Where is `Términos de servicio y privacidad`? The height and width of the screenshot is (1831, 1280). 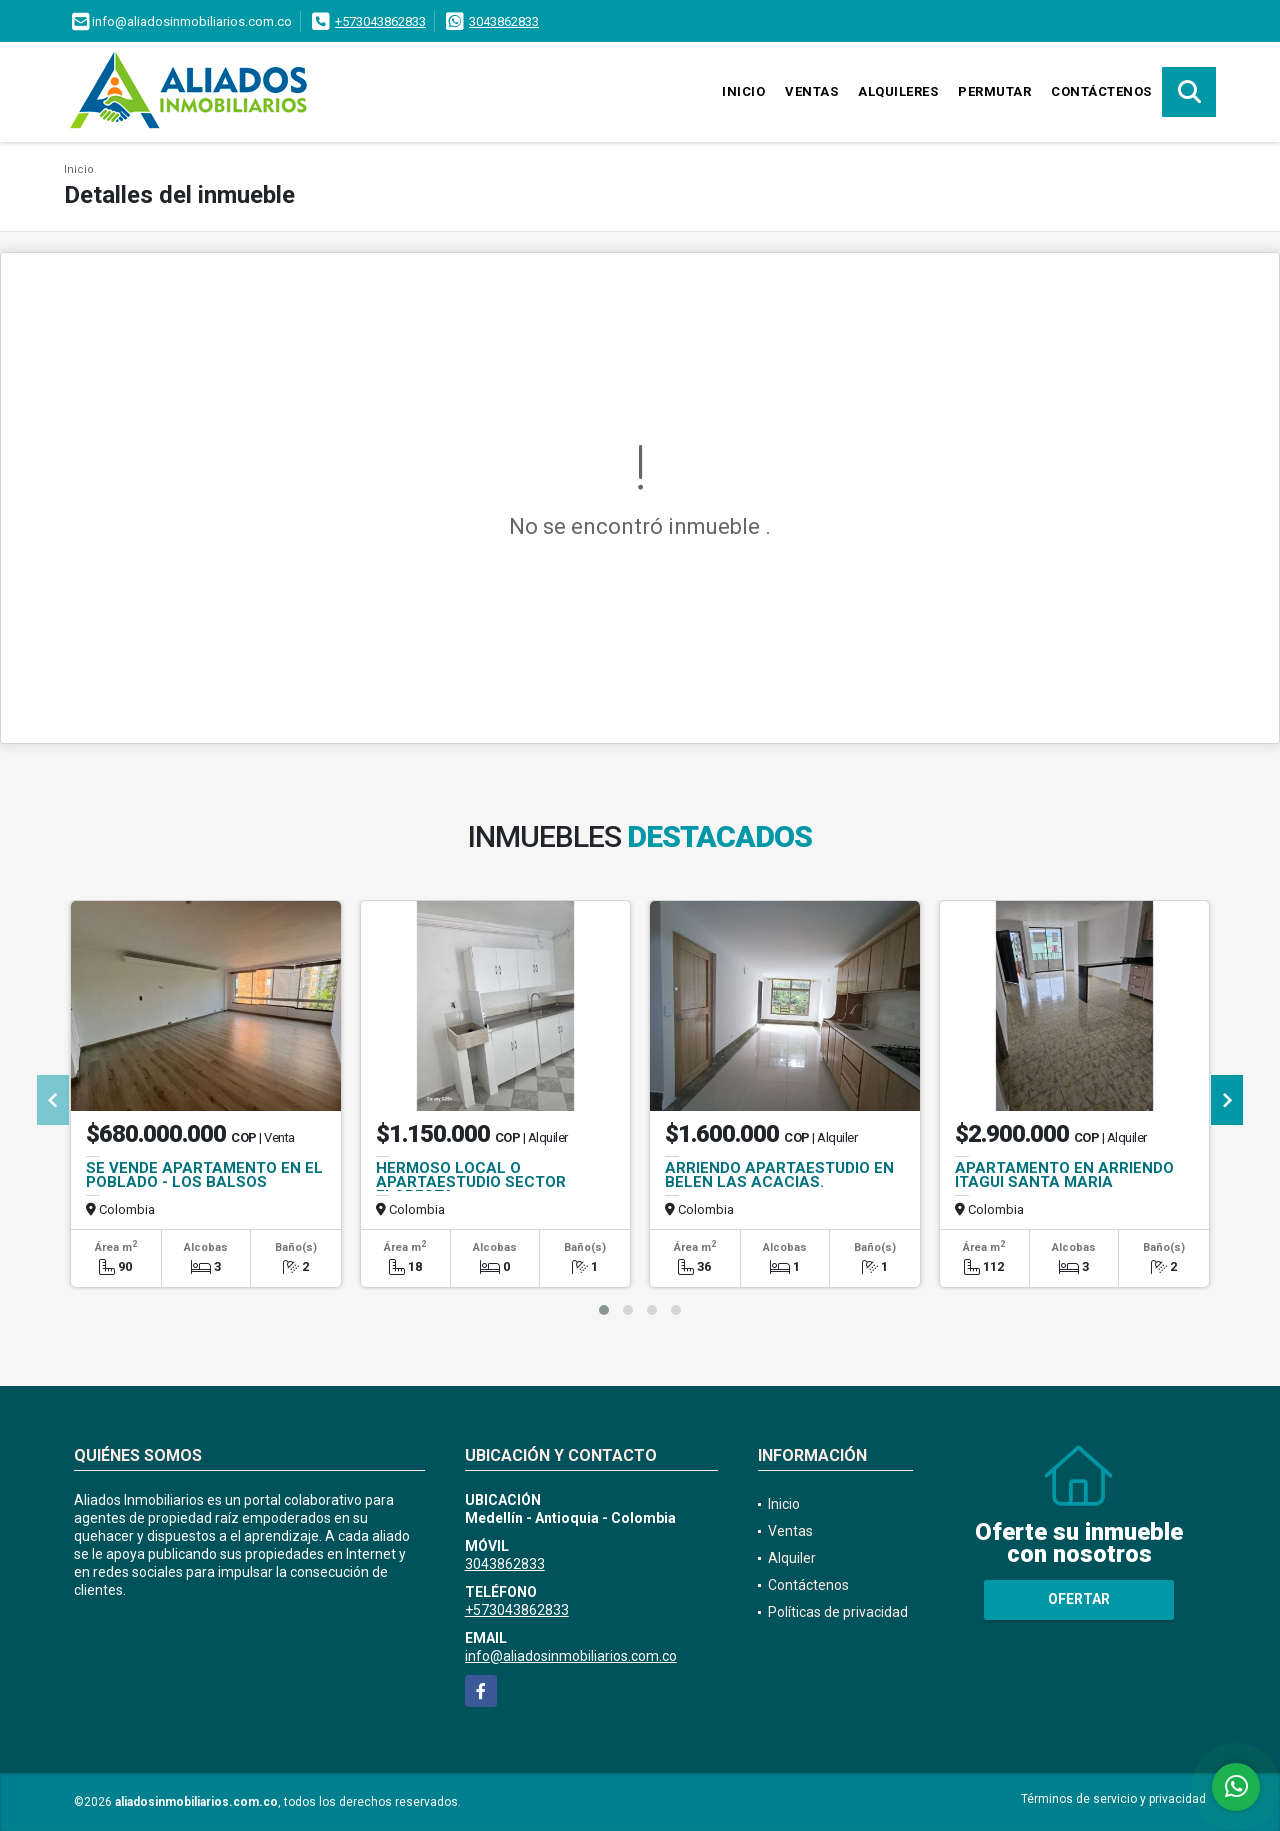
Términos de servicio y privacidad is located at coordinates (1113, 1799).